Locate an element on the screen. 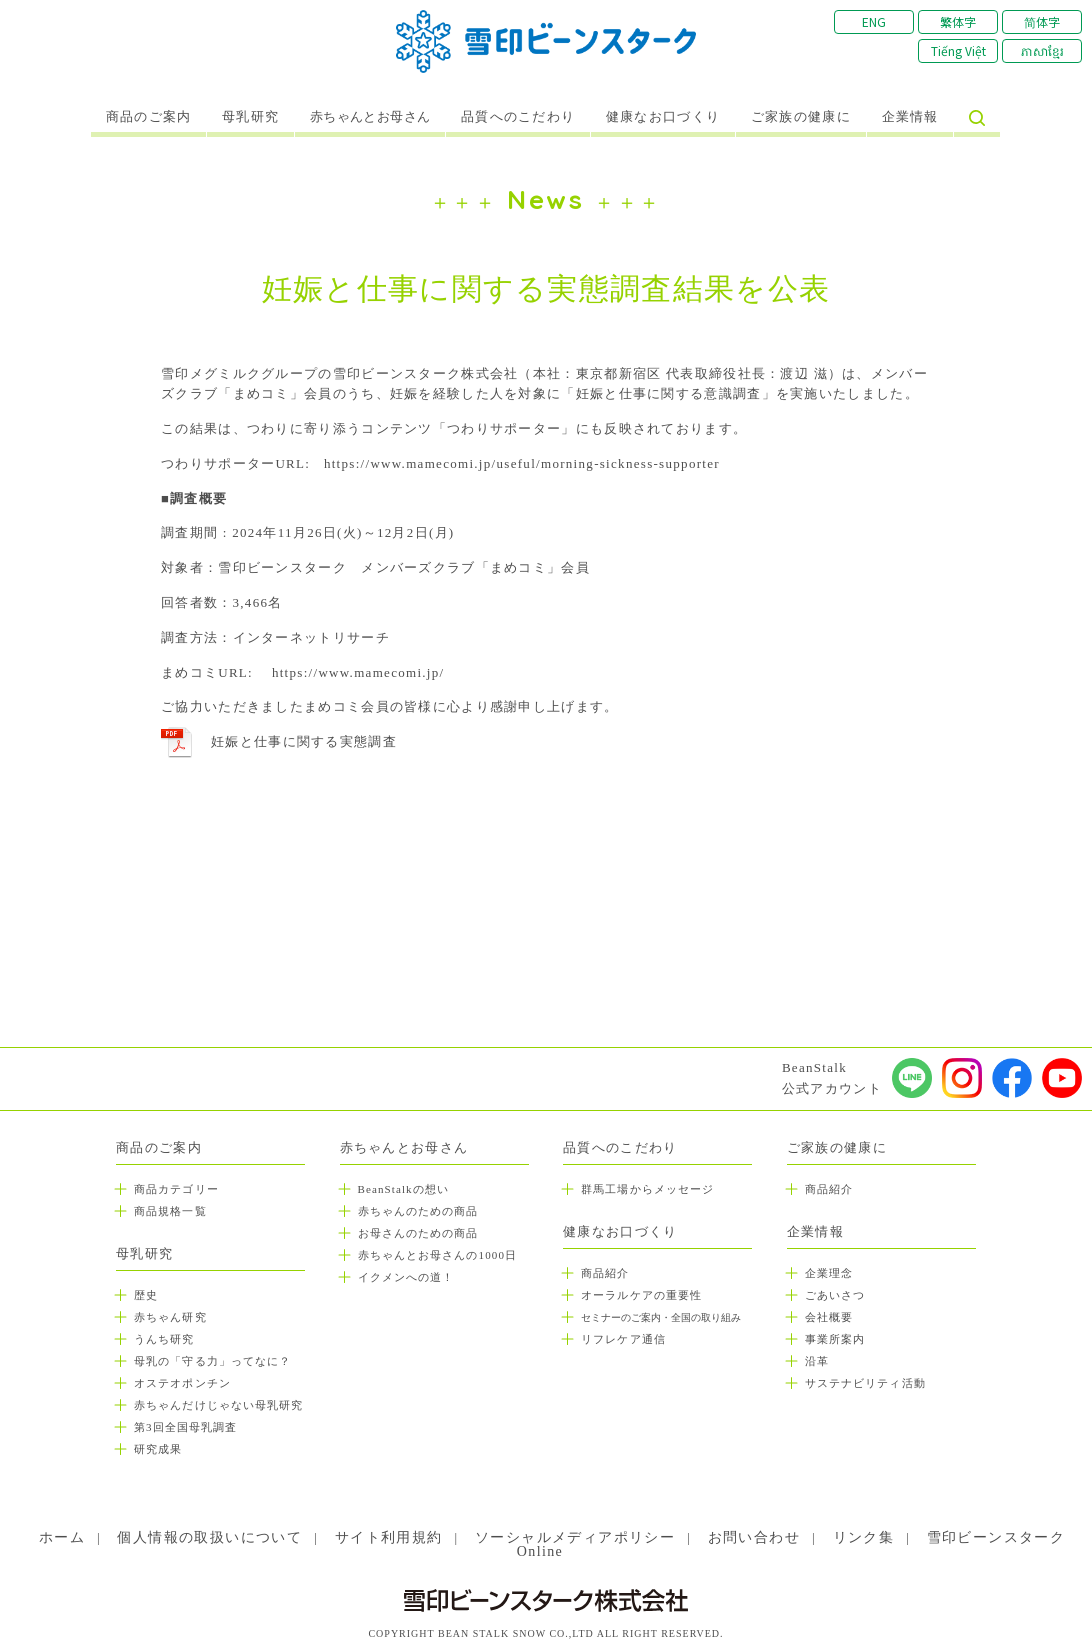 Image resolution: width=1092 pixels, height=1652 pixels. 個人情報の取扱いについて is located at coordinates (209, 1537).